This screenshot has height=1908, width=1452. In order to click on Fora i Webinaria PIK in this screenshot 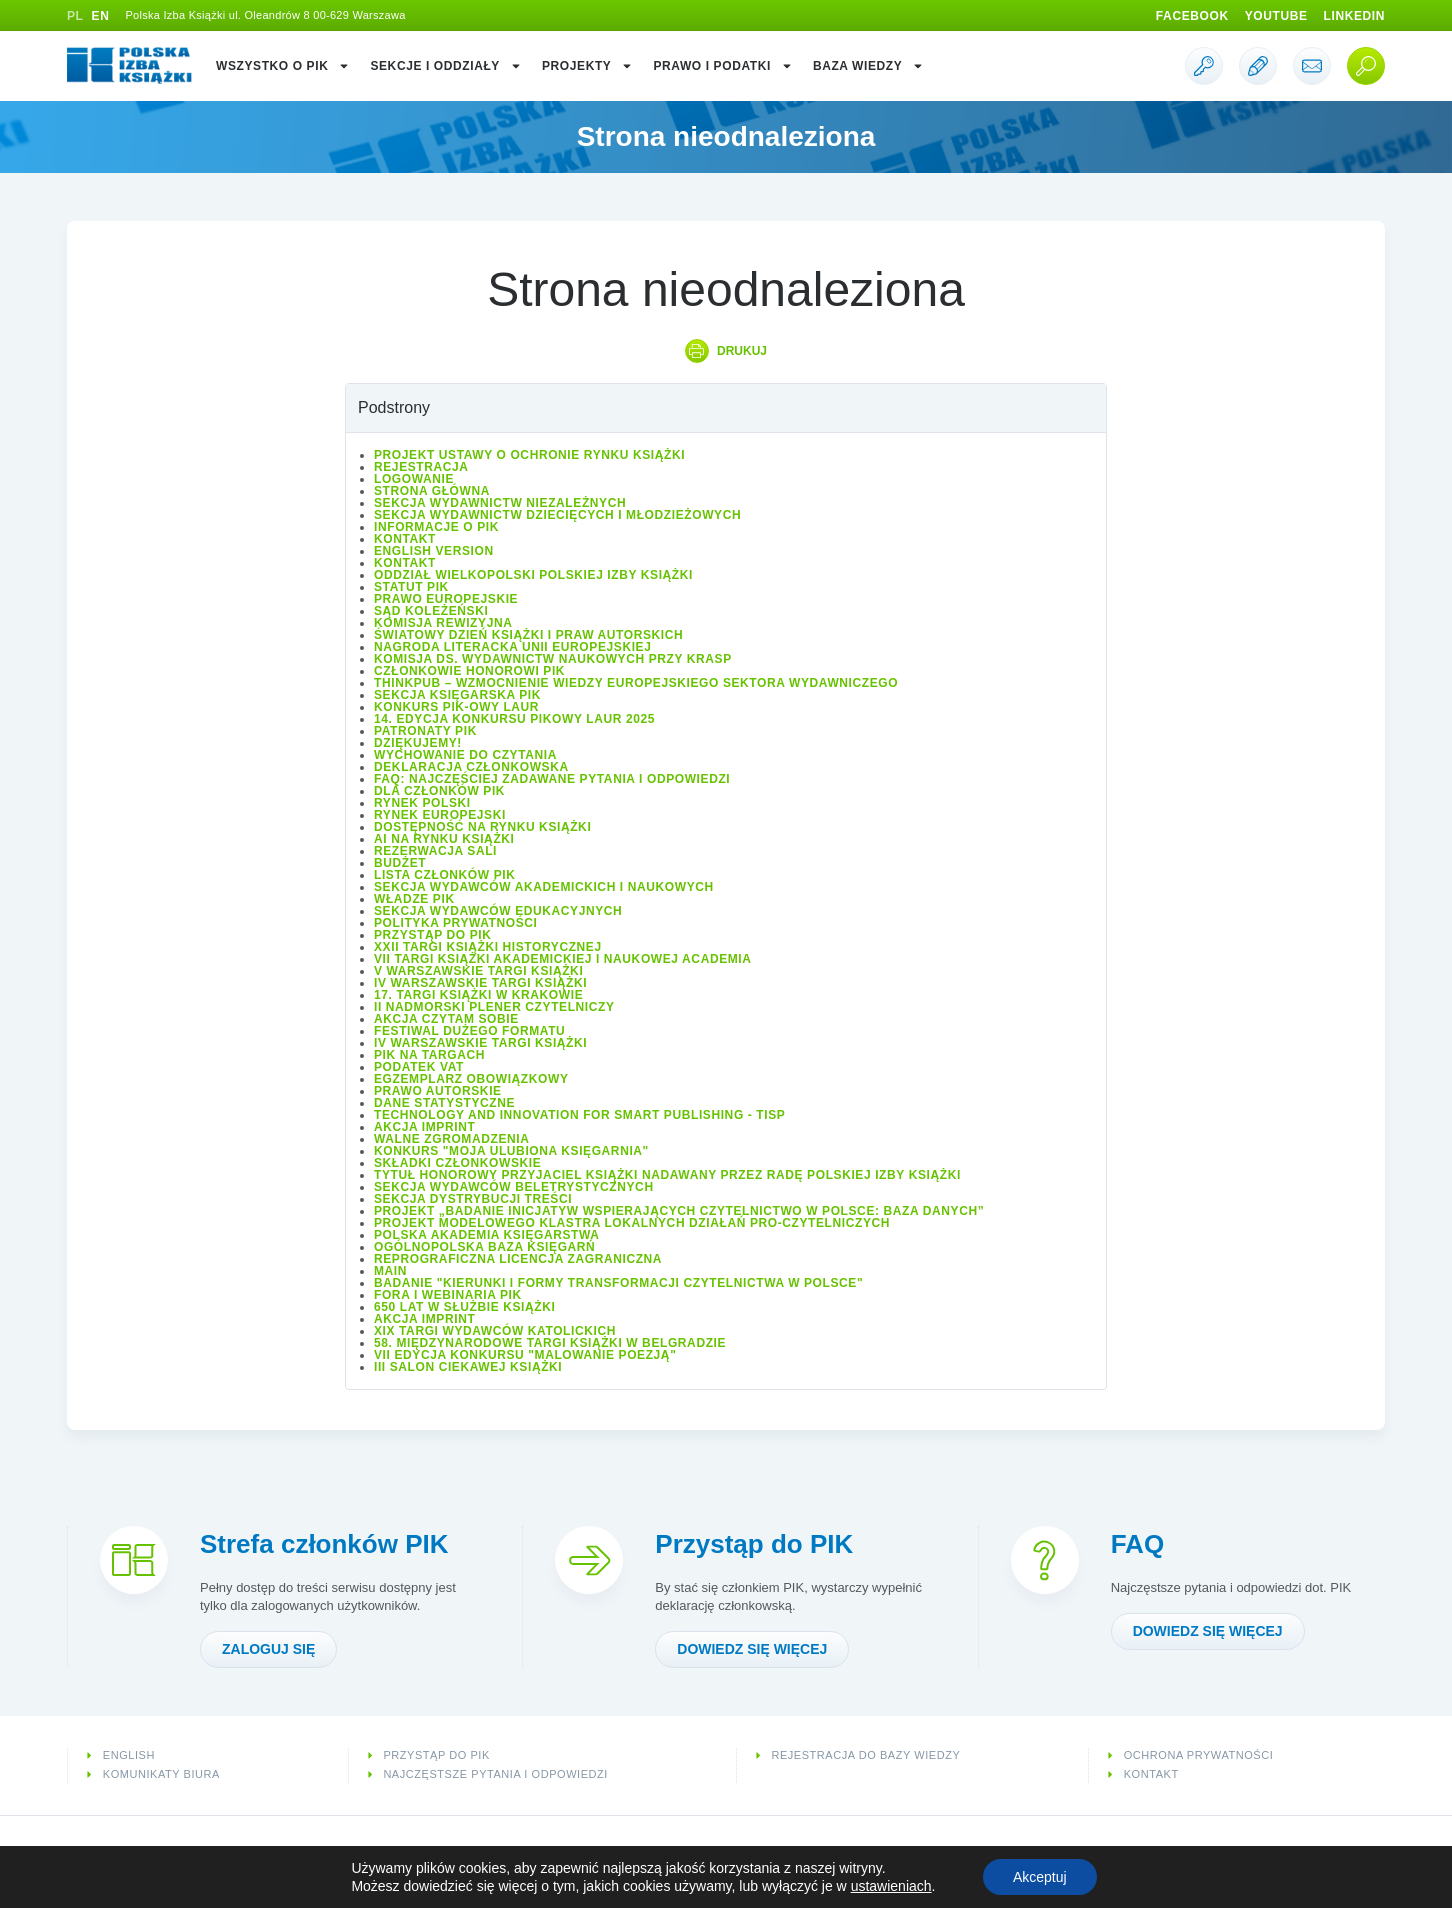, I will do `click(448, 1295)`.